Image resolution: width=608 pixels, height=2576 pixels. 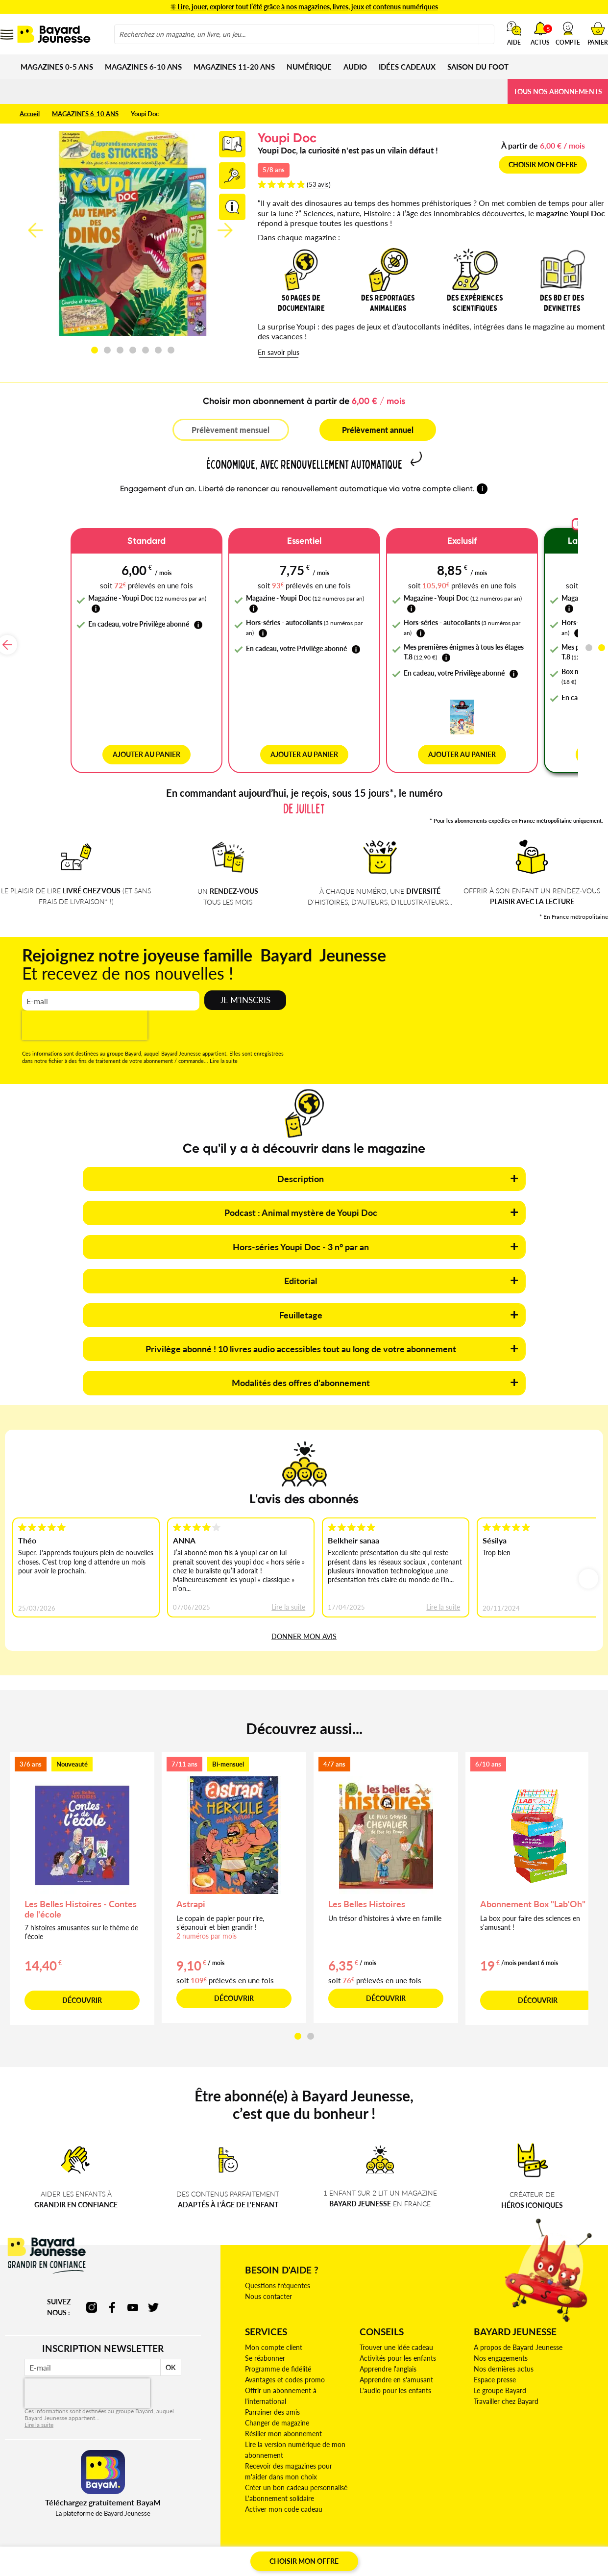 What do you see at coordinates (296, 2478) in the screenshot?
I see `Créer un bon cadeau personnalisé` at bounding box center [296, 2478].